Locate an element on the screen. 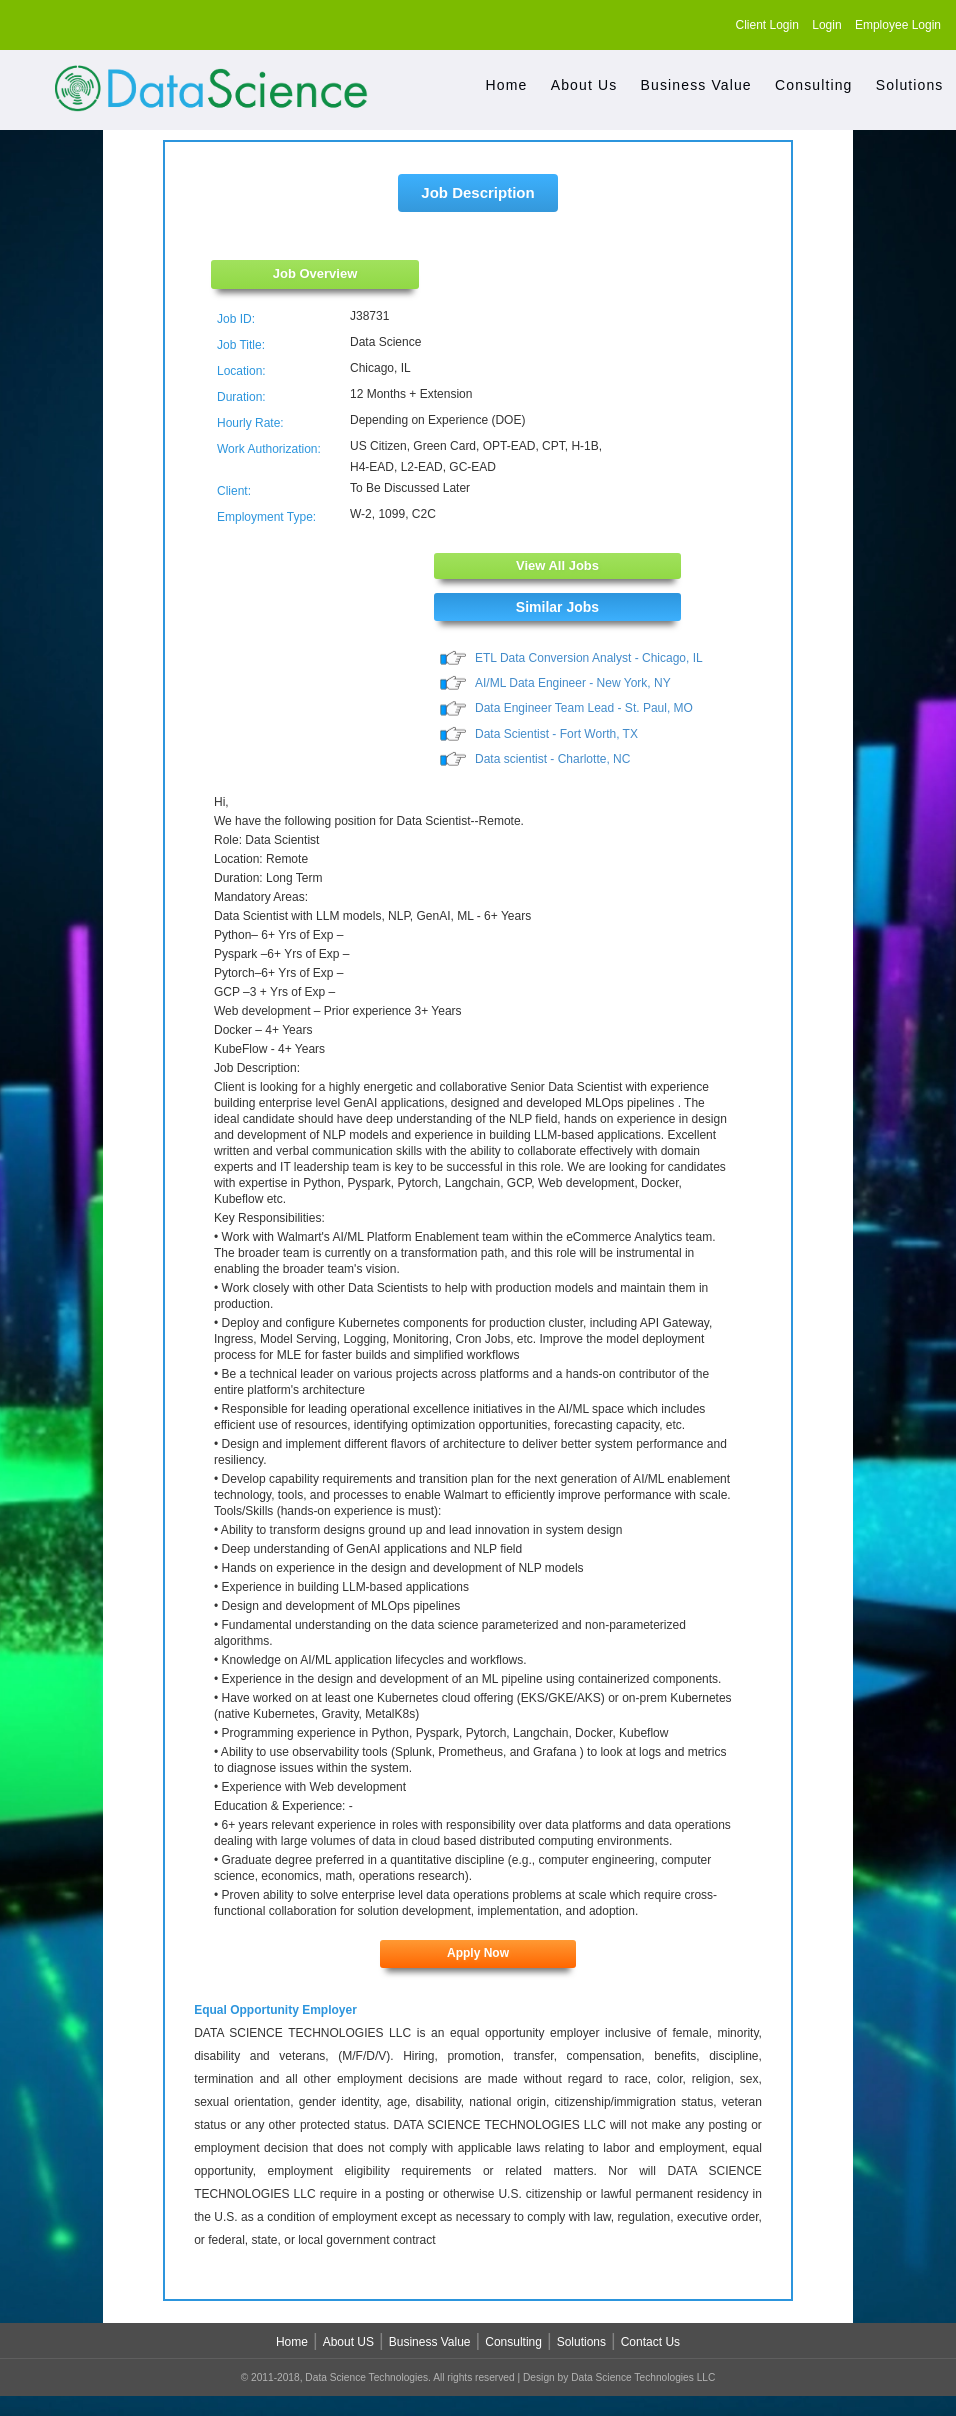 Image resolution: width=956 pixels, height=2416 pixels. Data Scientist - Fort Worth, TX is located at coordinates (556, 736).